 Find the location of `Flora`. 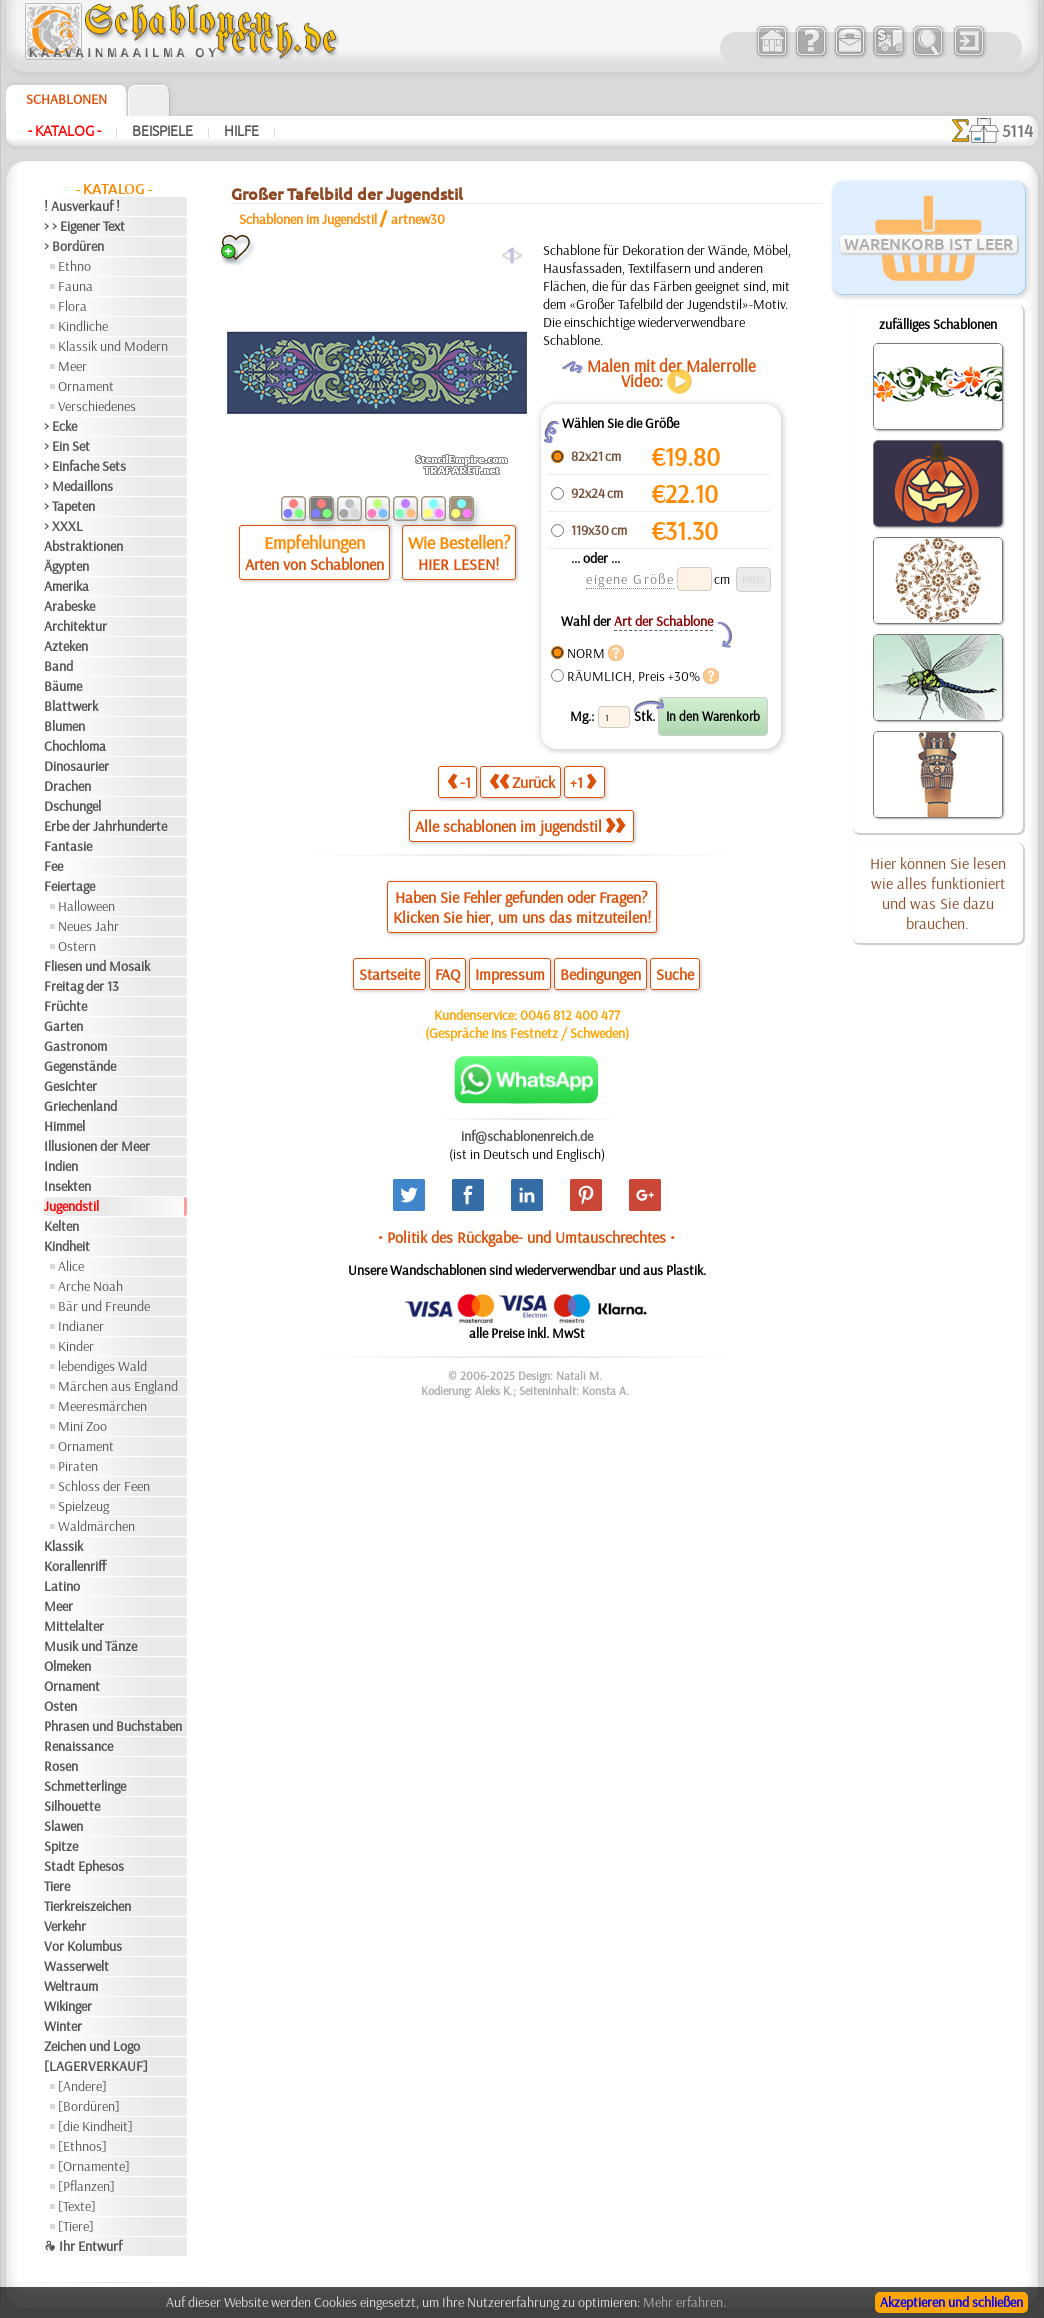

Flora is located at coordinates (72, 306).